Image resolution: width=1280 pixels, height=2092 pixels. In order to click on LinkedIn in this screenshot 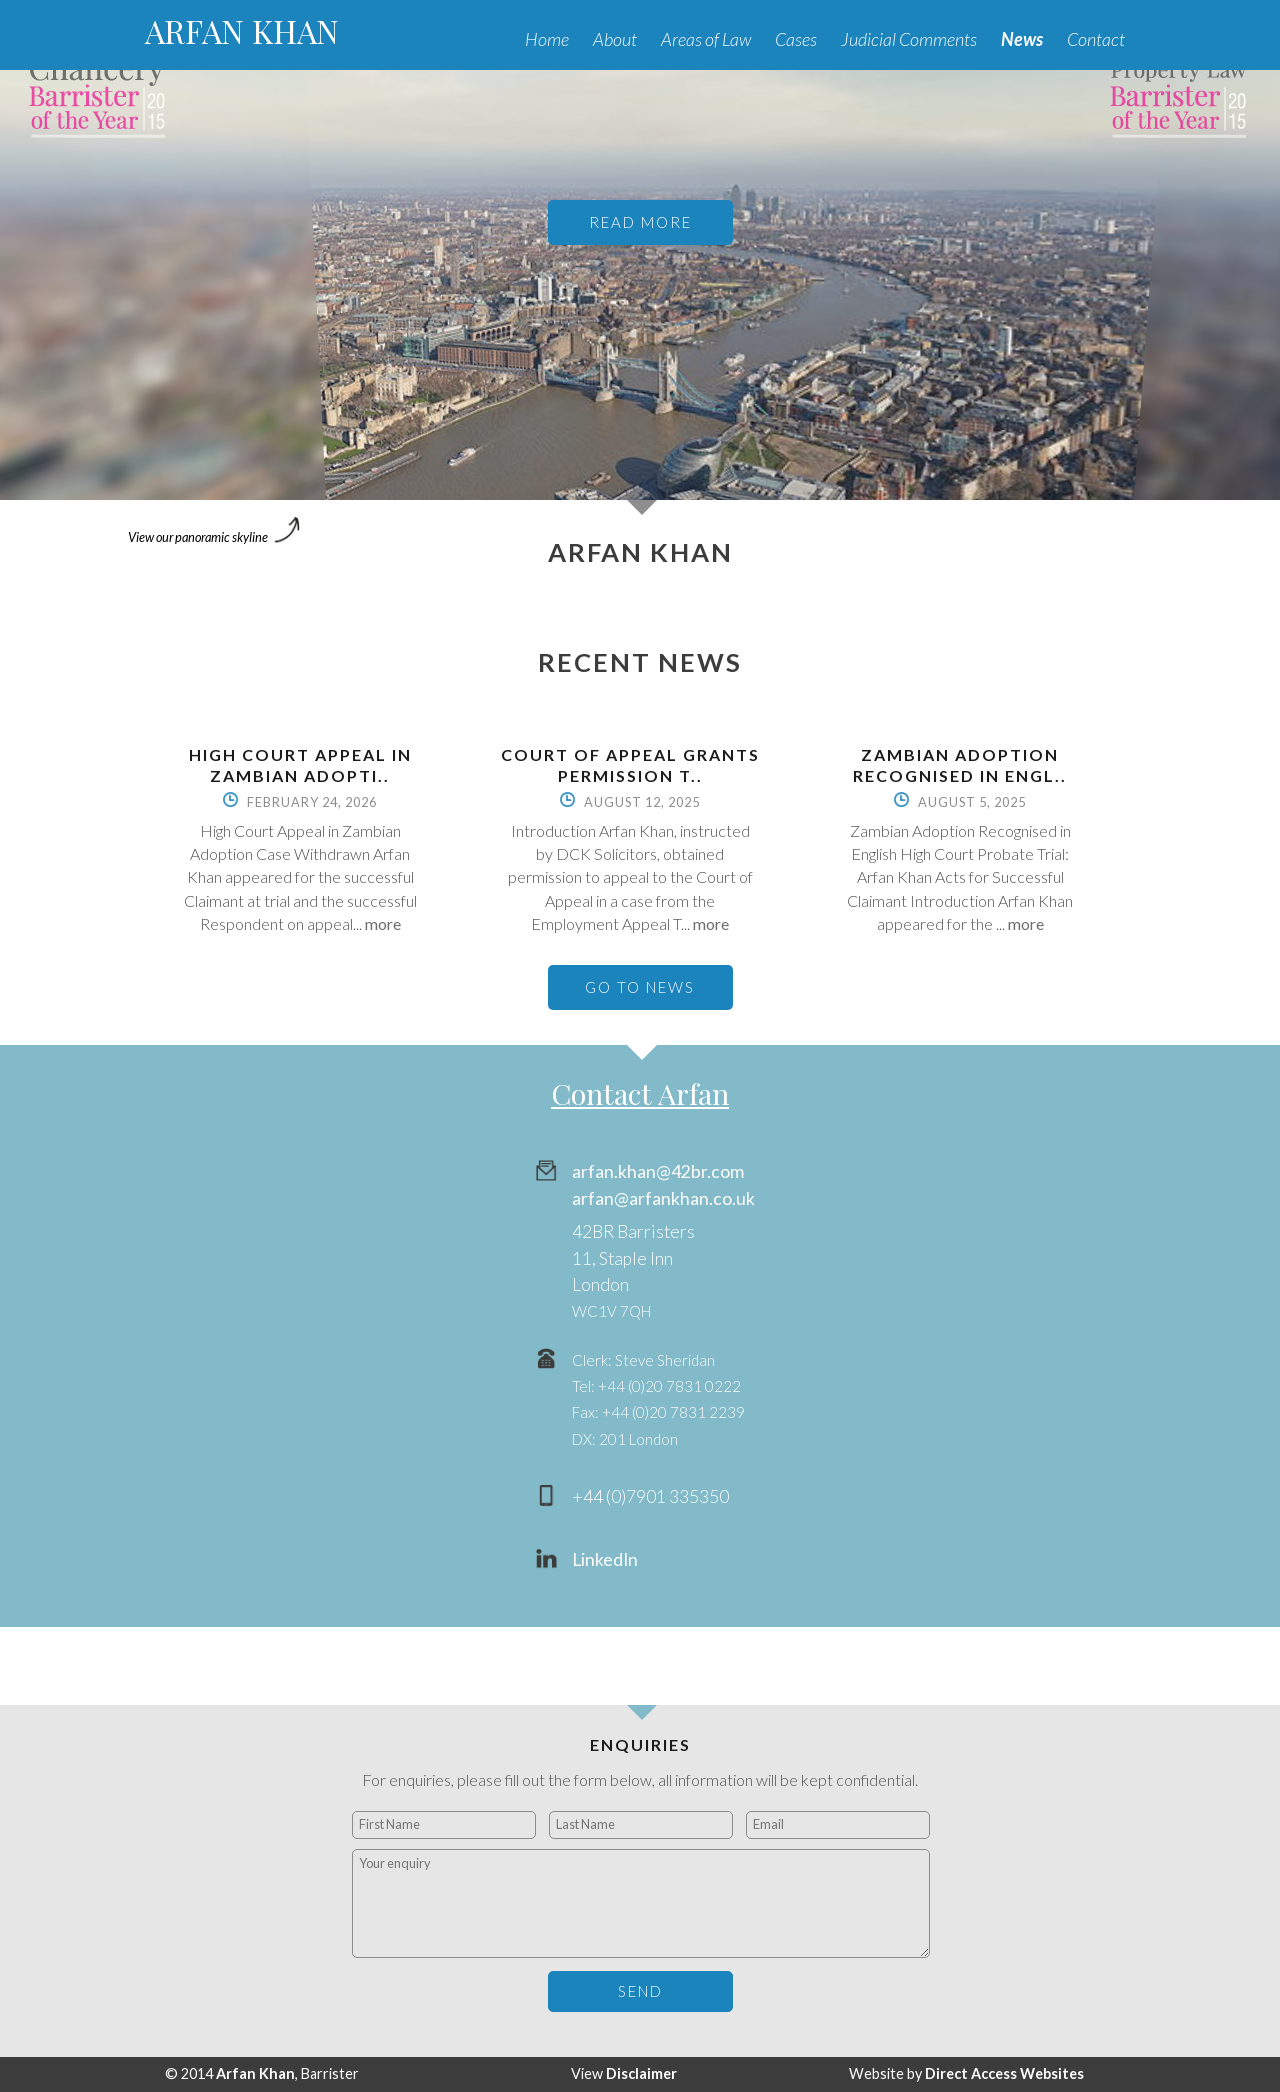, I will do `click(605, 1559)`.